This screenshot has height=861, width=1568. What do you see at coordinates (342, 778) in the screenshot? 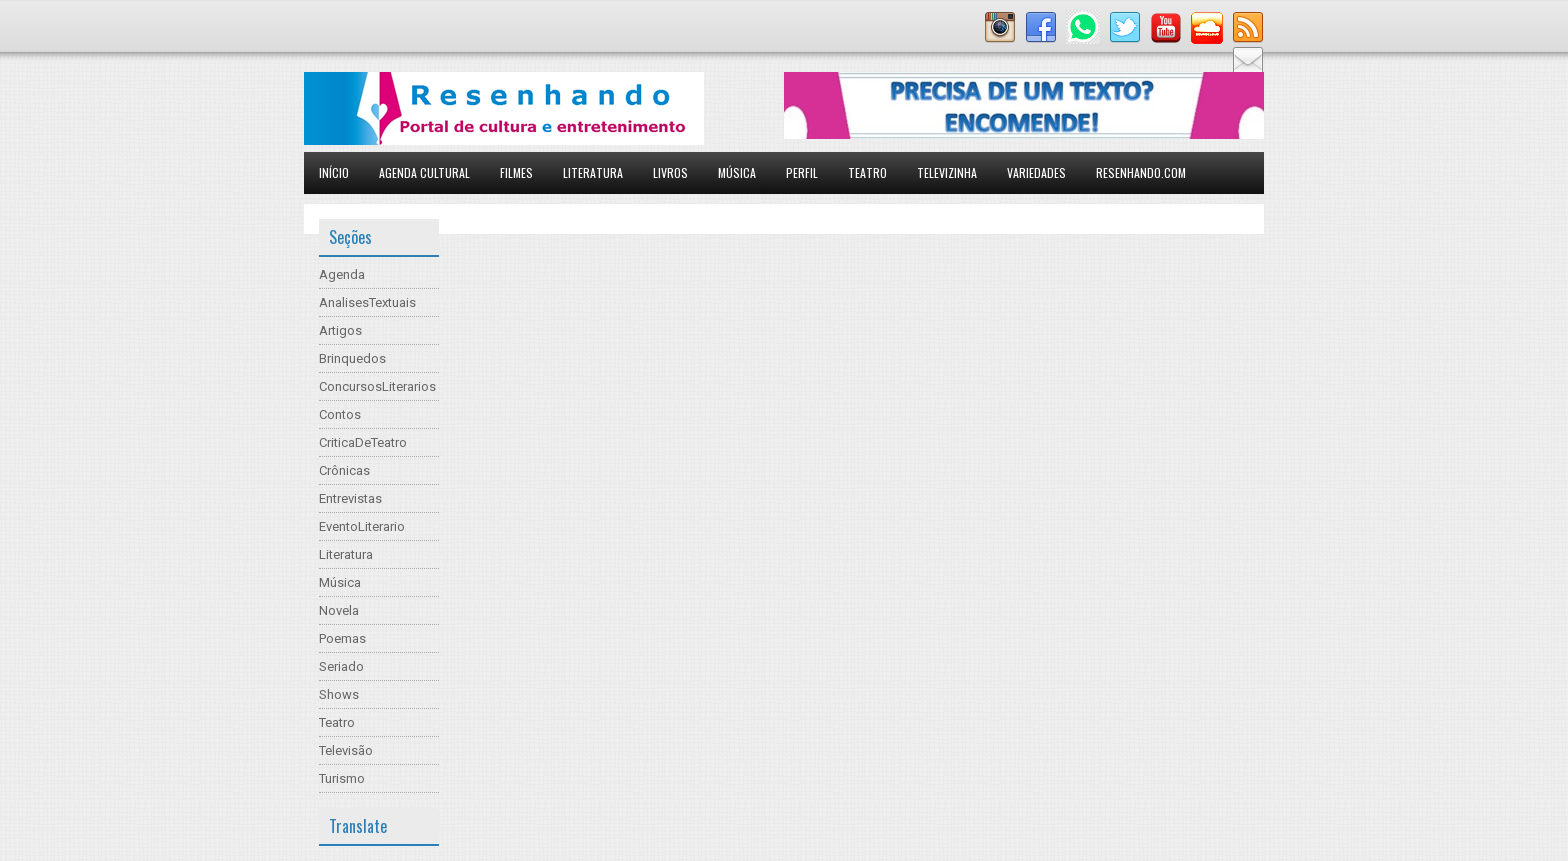
I see `Turismo` at bounding box center [342, 778].